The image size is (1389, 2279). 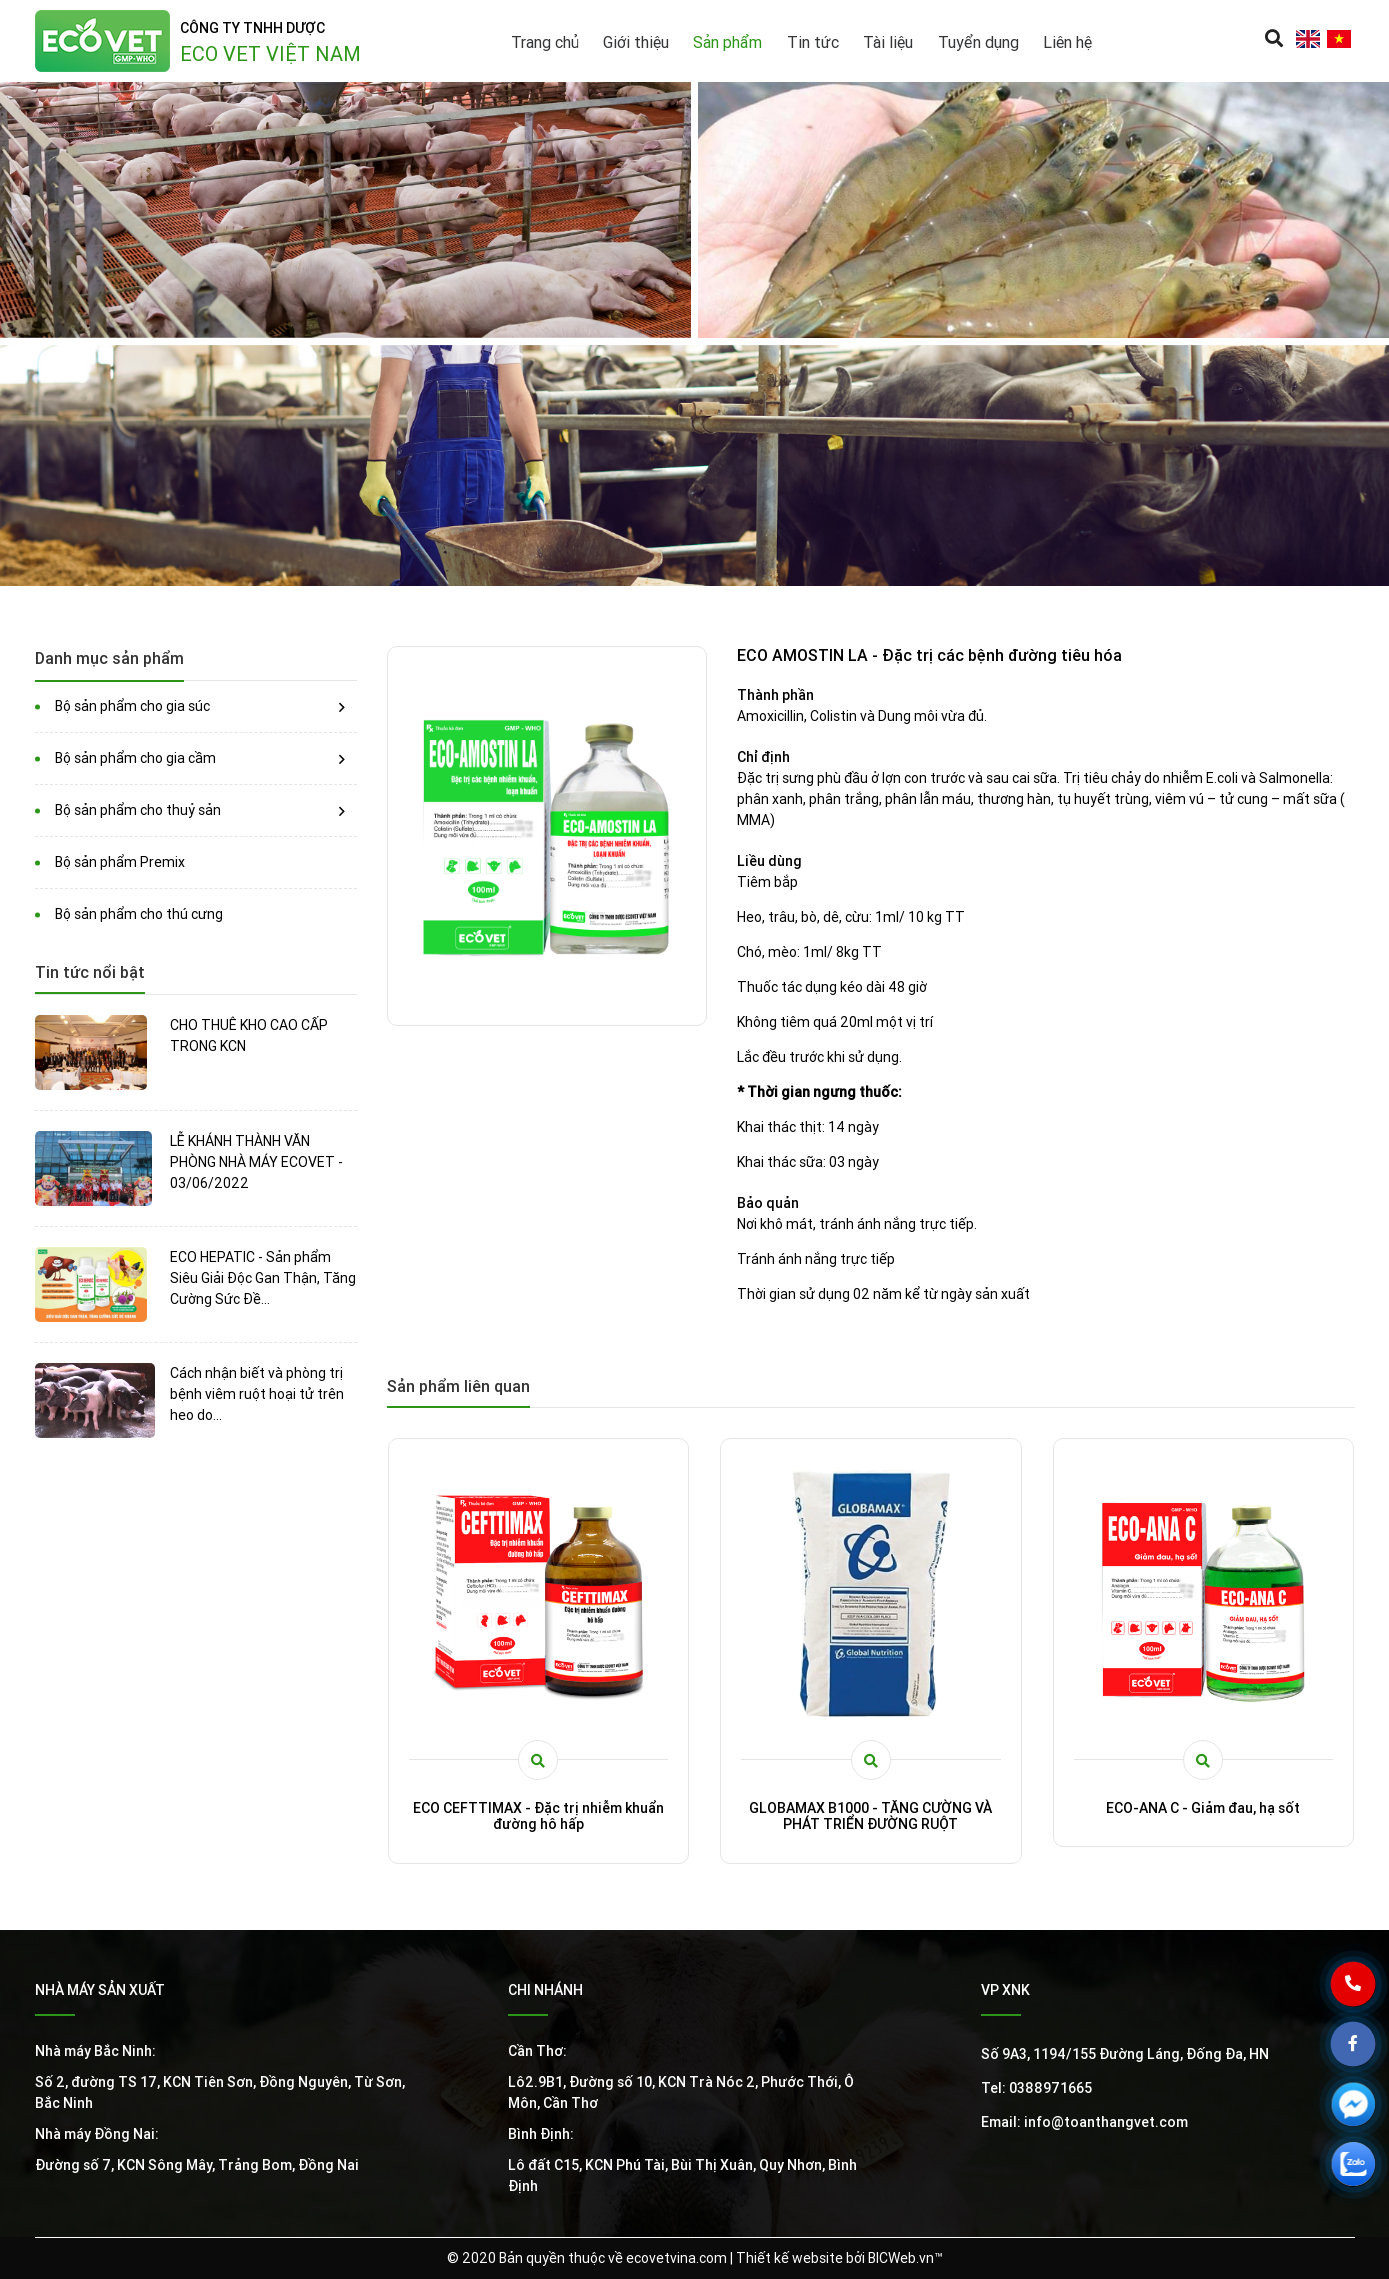 What do you see at coordinates (120, 862) in the screenshot?
I see `Bộ sản phẩm Premix` at bounding box center [120, 862].